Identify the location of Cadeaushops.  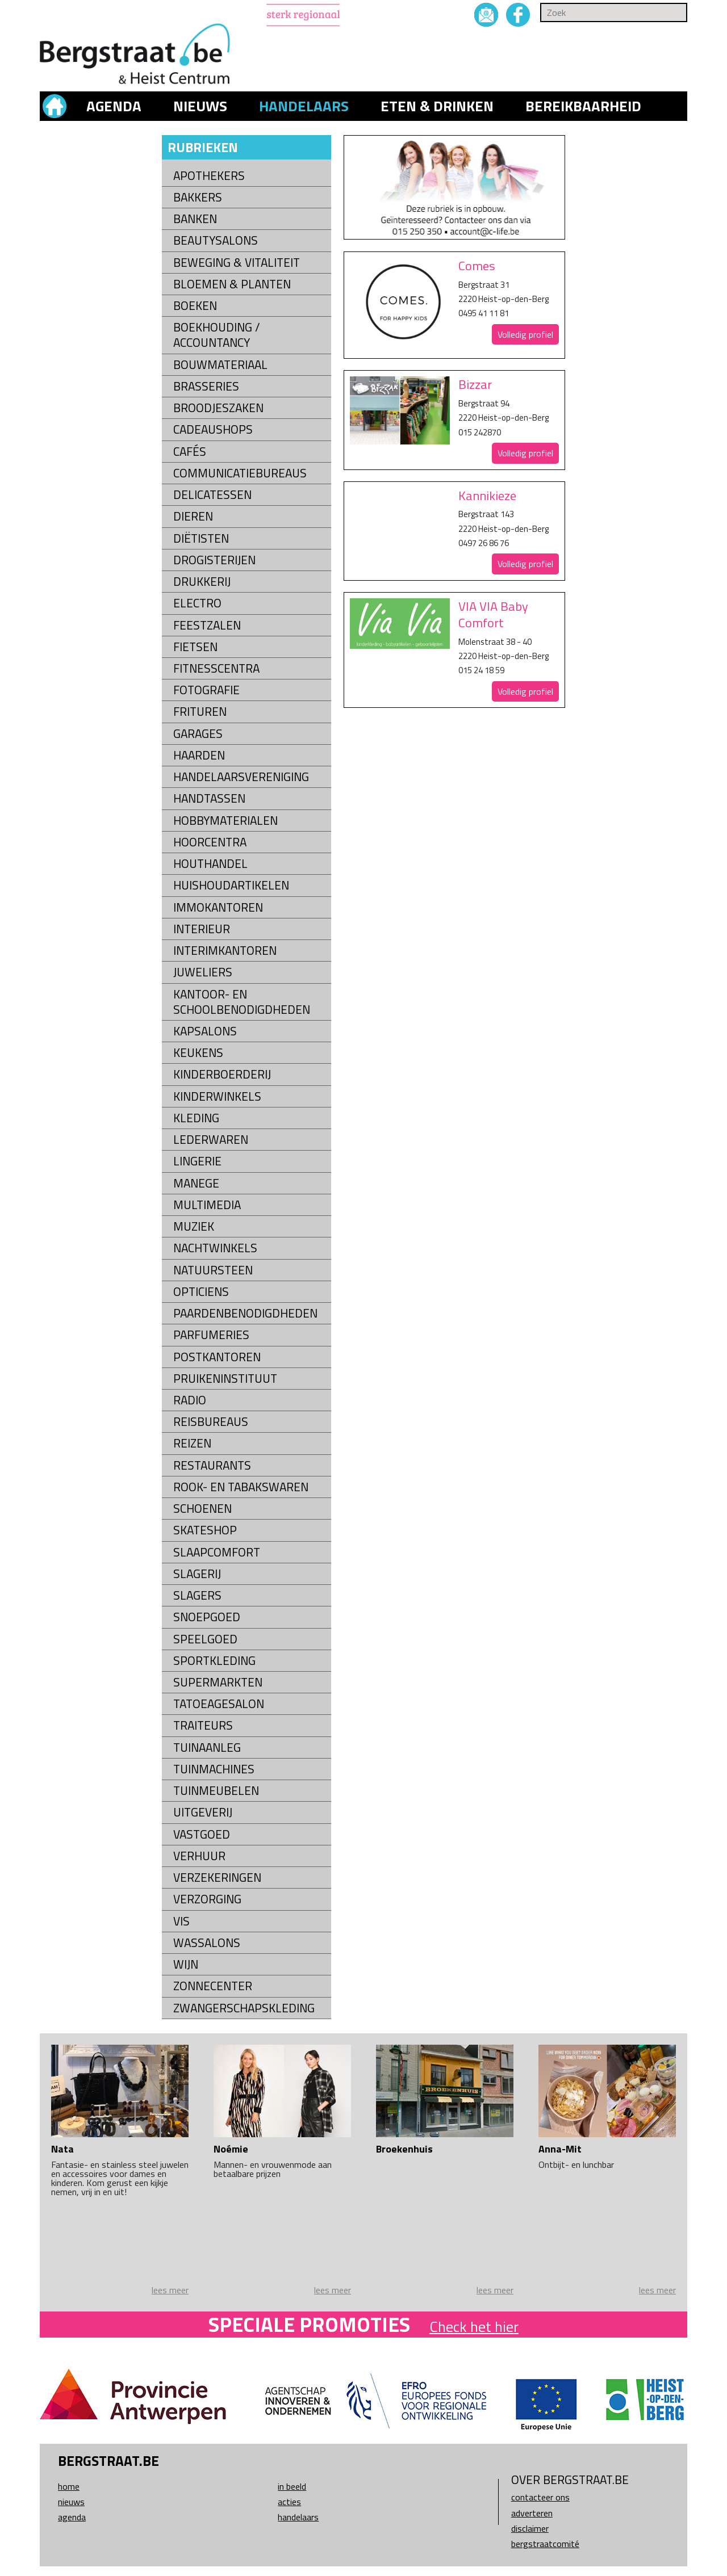
(213, 429).